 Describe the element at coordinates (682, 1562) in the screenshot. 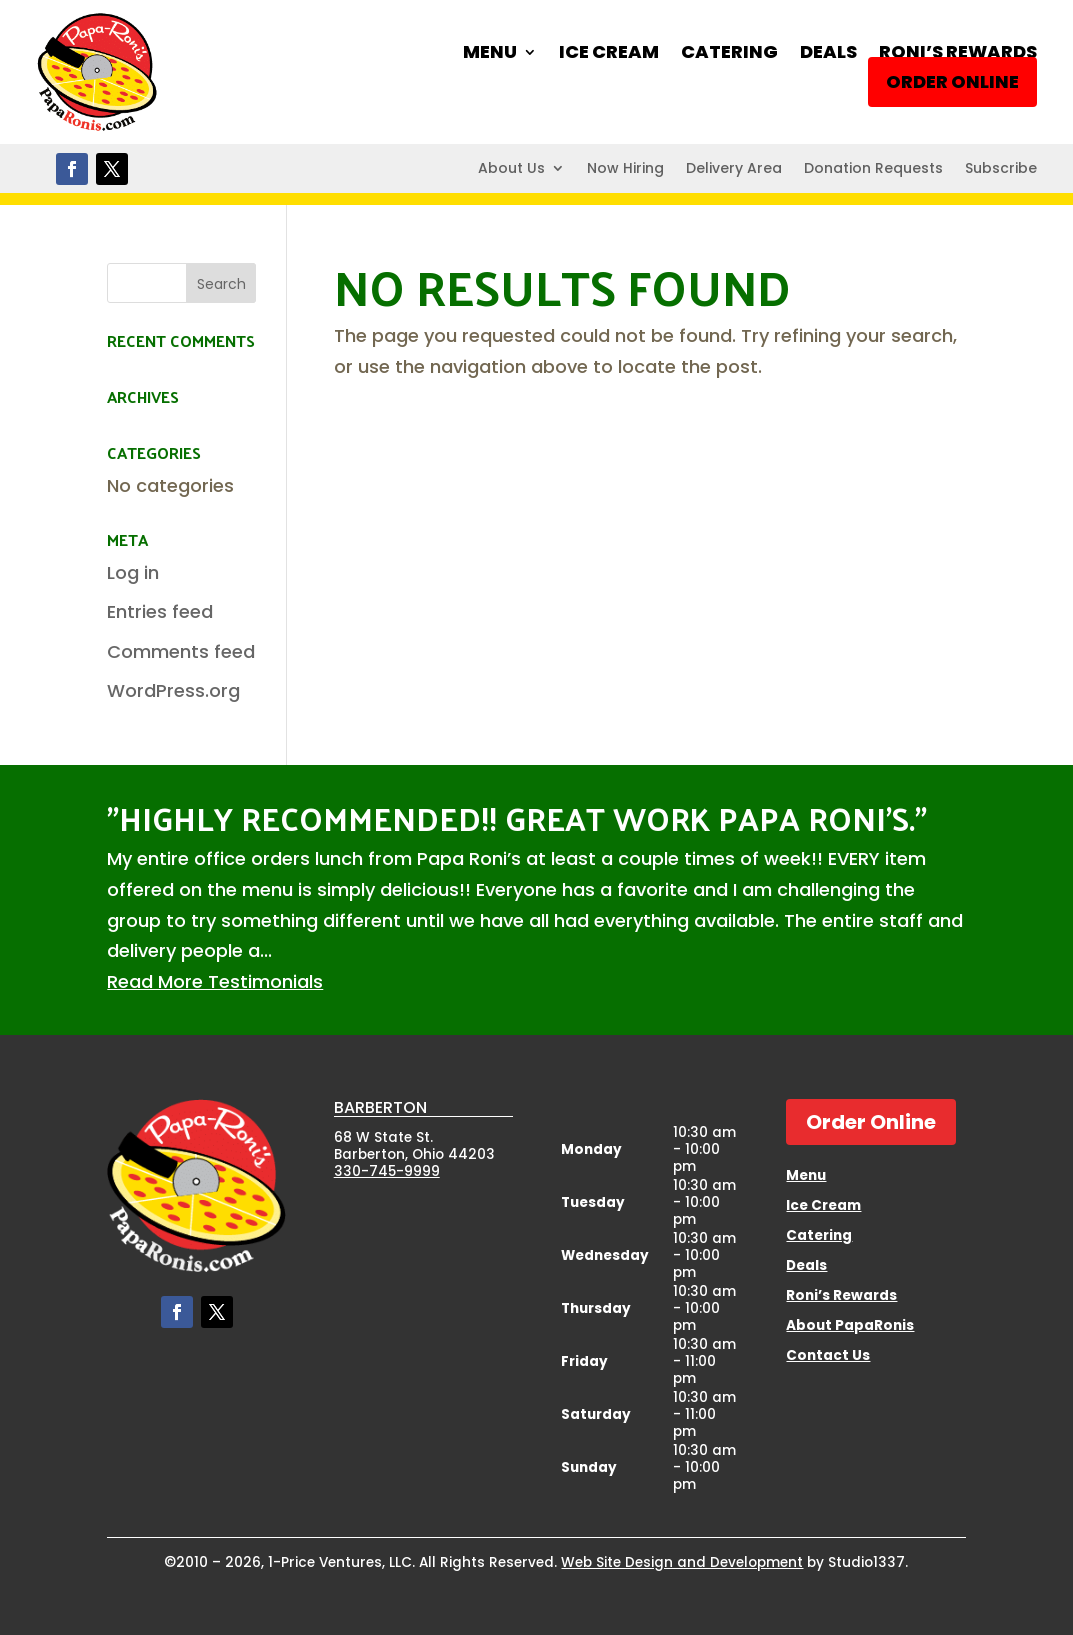

I see `Web Site Design and Development` at that location.